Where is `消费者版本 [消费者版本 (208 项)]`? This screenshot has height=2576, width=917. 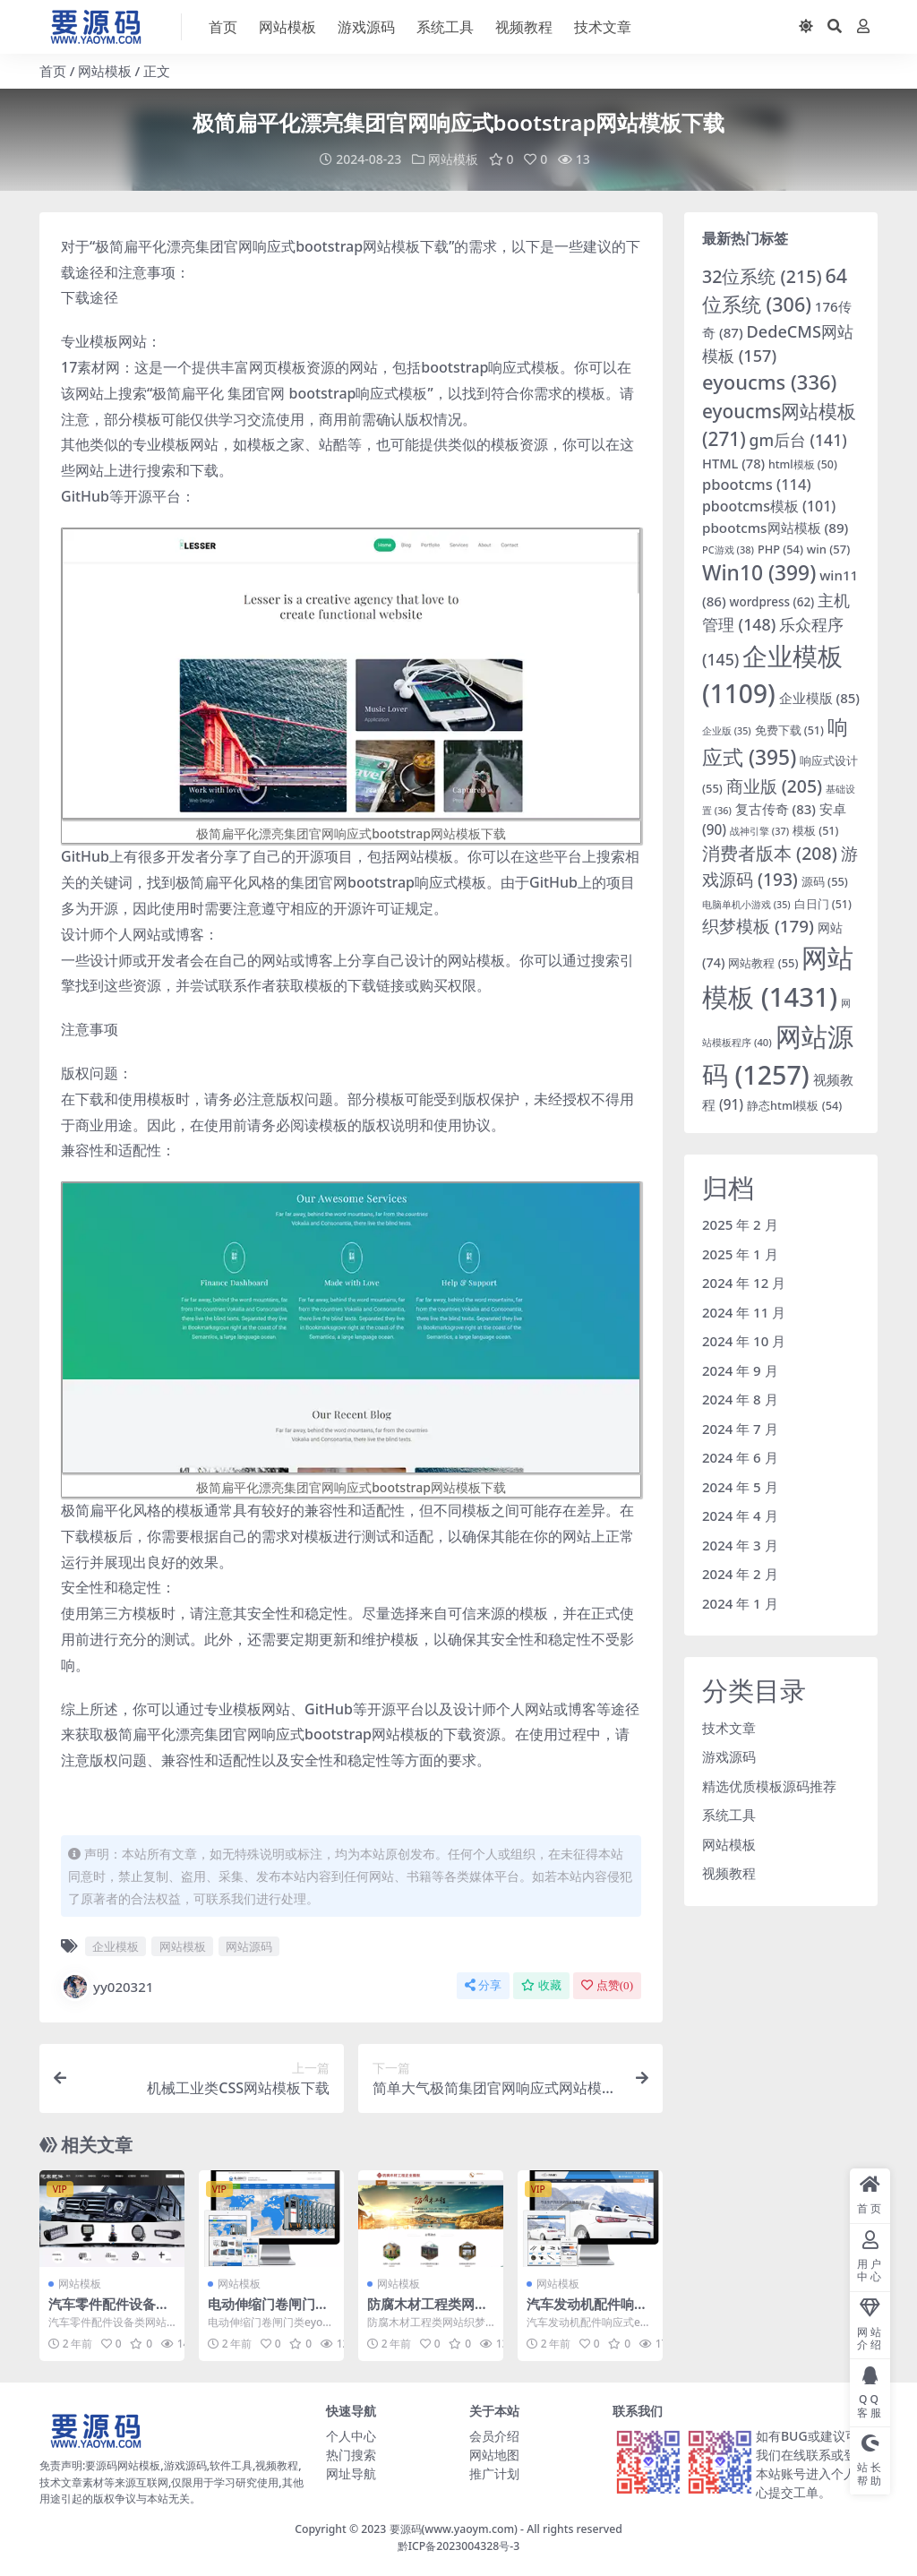
消费者版本 [消费者版本 (208 项)] is located at coordinates (769, 853).